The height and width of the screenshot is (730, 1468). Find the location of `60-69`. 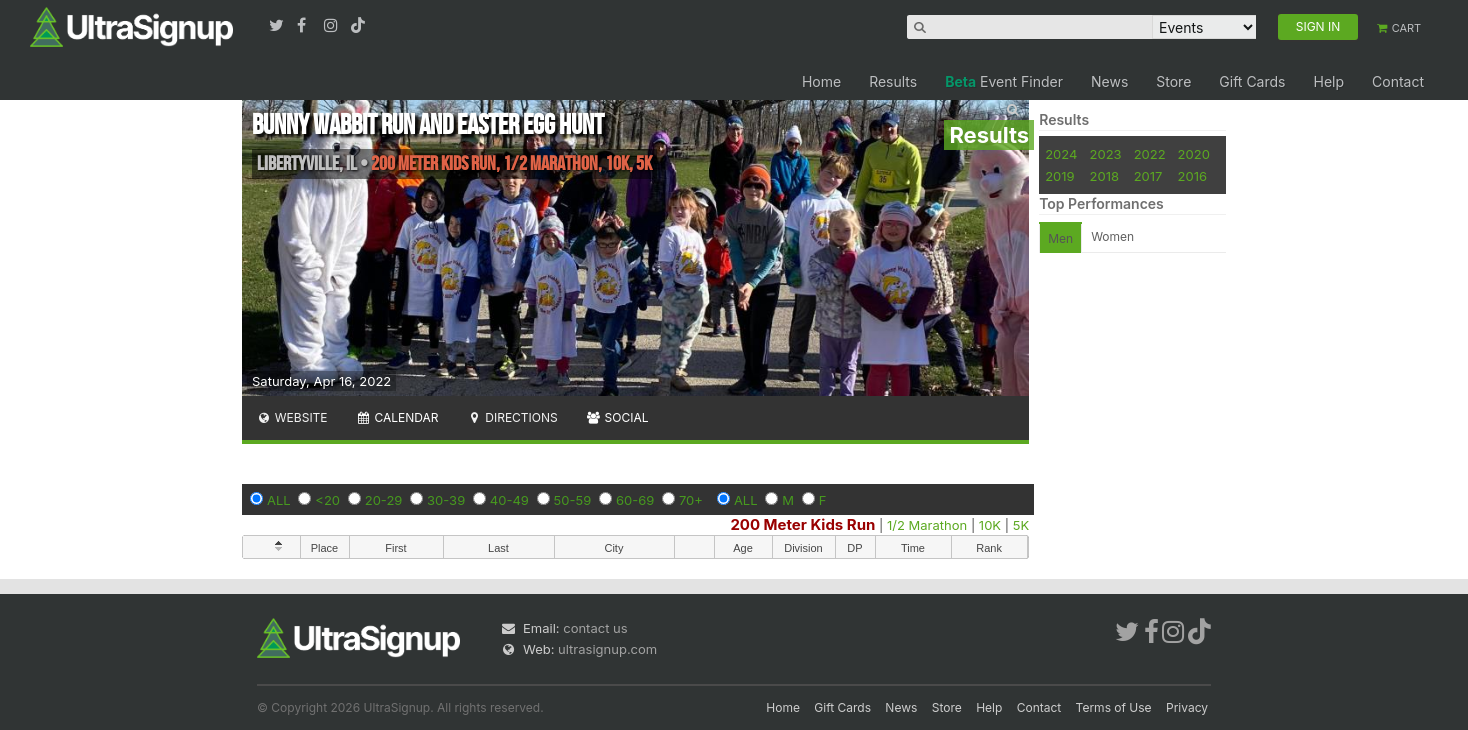

60-69 is located at coordinates (635, 500).